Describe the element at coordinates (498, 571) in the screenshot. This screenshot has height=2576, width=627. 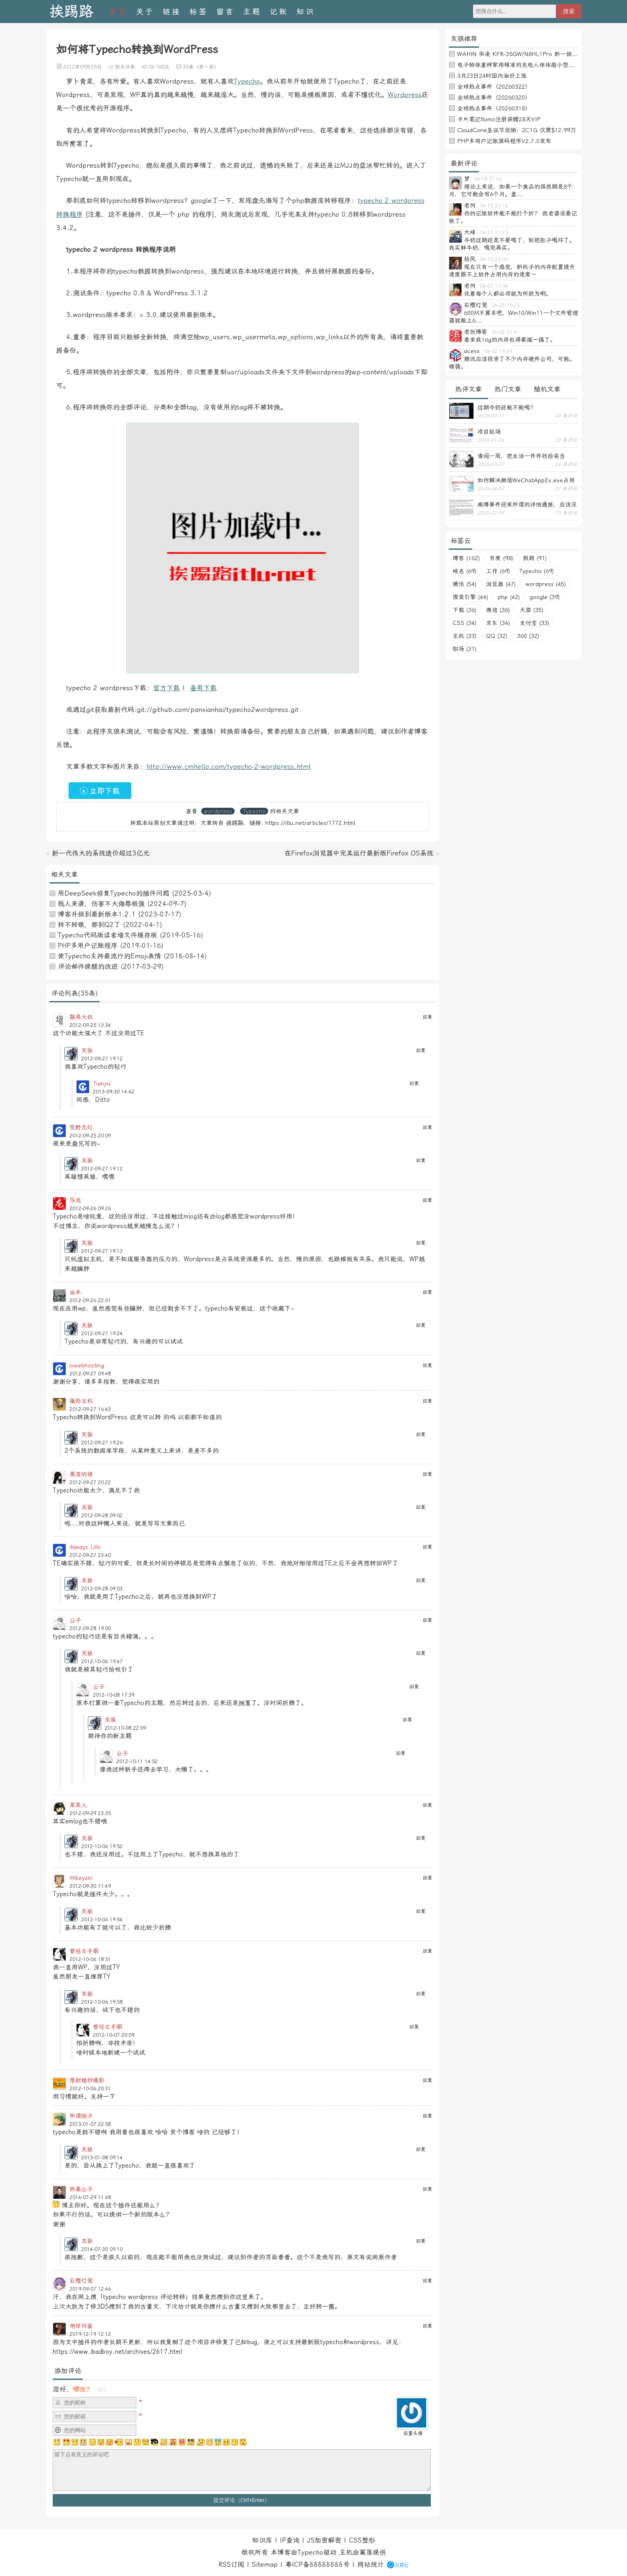
I see `工作 (69)` at that location.